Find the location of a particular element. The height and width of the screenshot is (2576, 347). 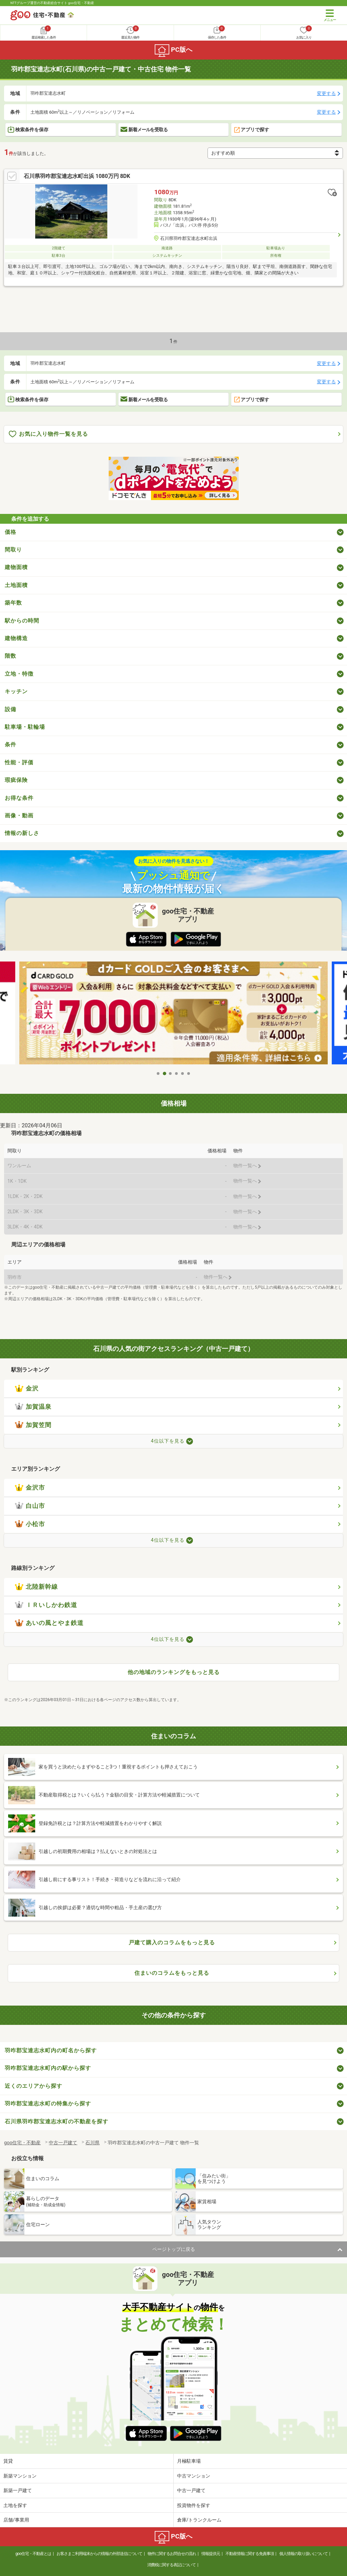

月極駐車場 is located at coordinates (189, 2461).